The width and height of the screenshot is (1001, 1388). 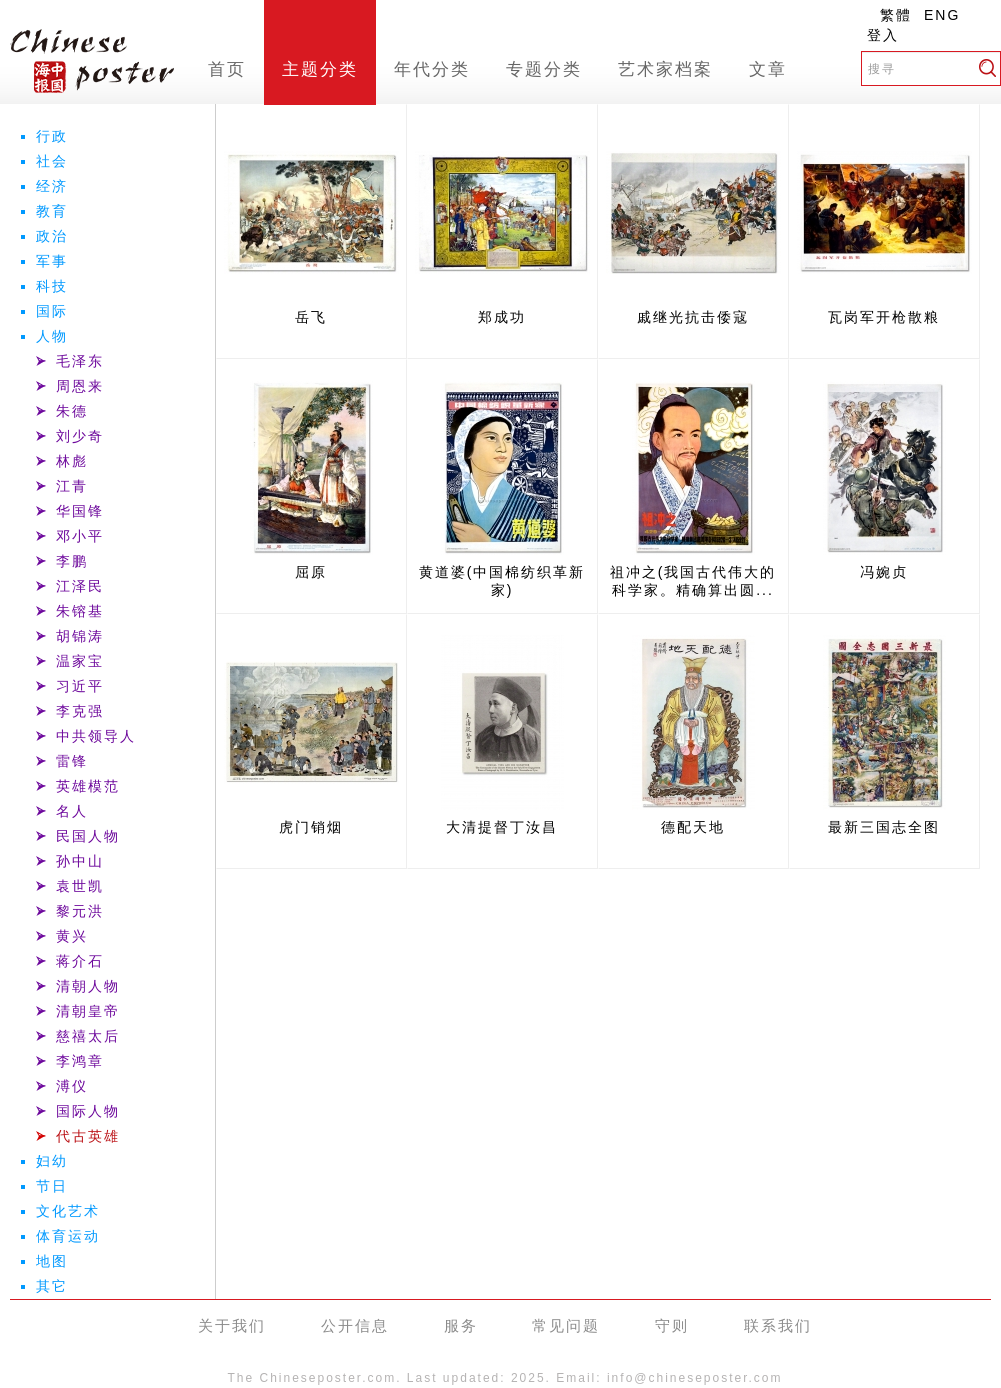 What do you see at coordinates (72, 561) in the screenshot?
I see `李鹏` at bounding box center [72, 561].